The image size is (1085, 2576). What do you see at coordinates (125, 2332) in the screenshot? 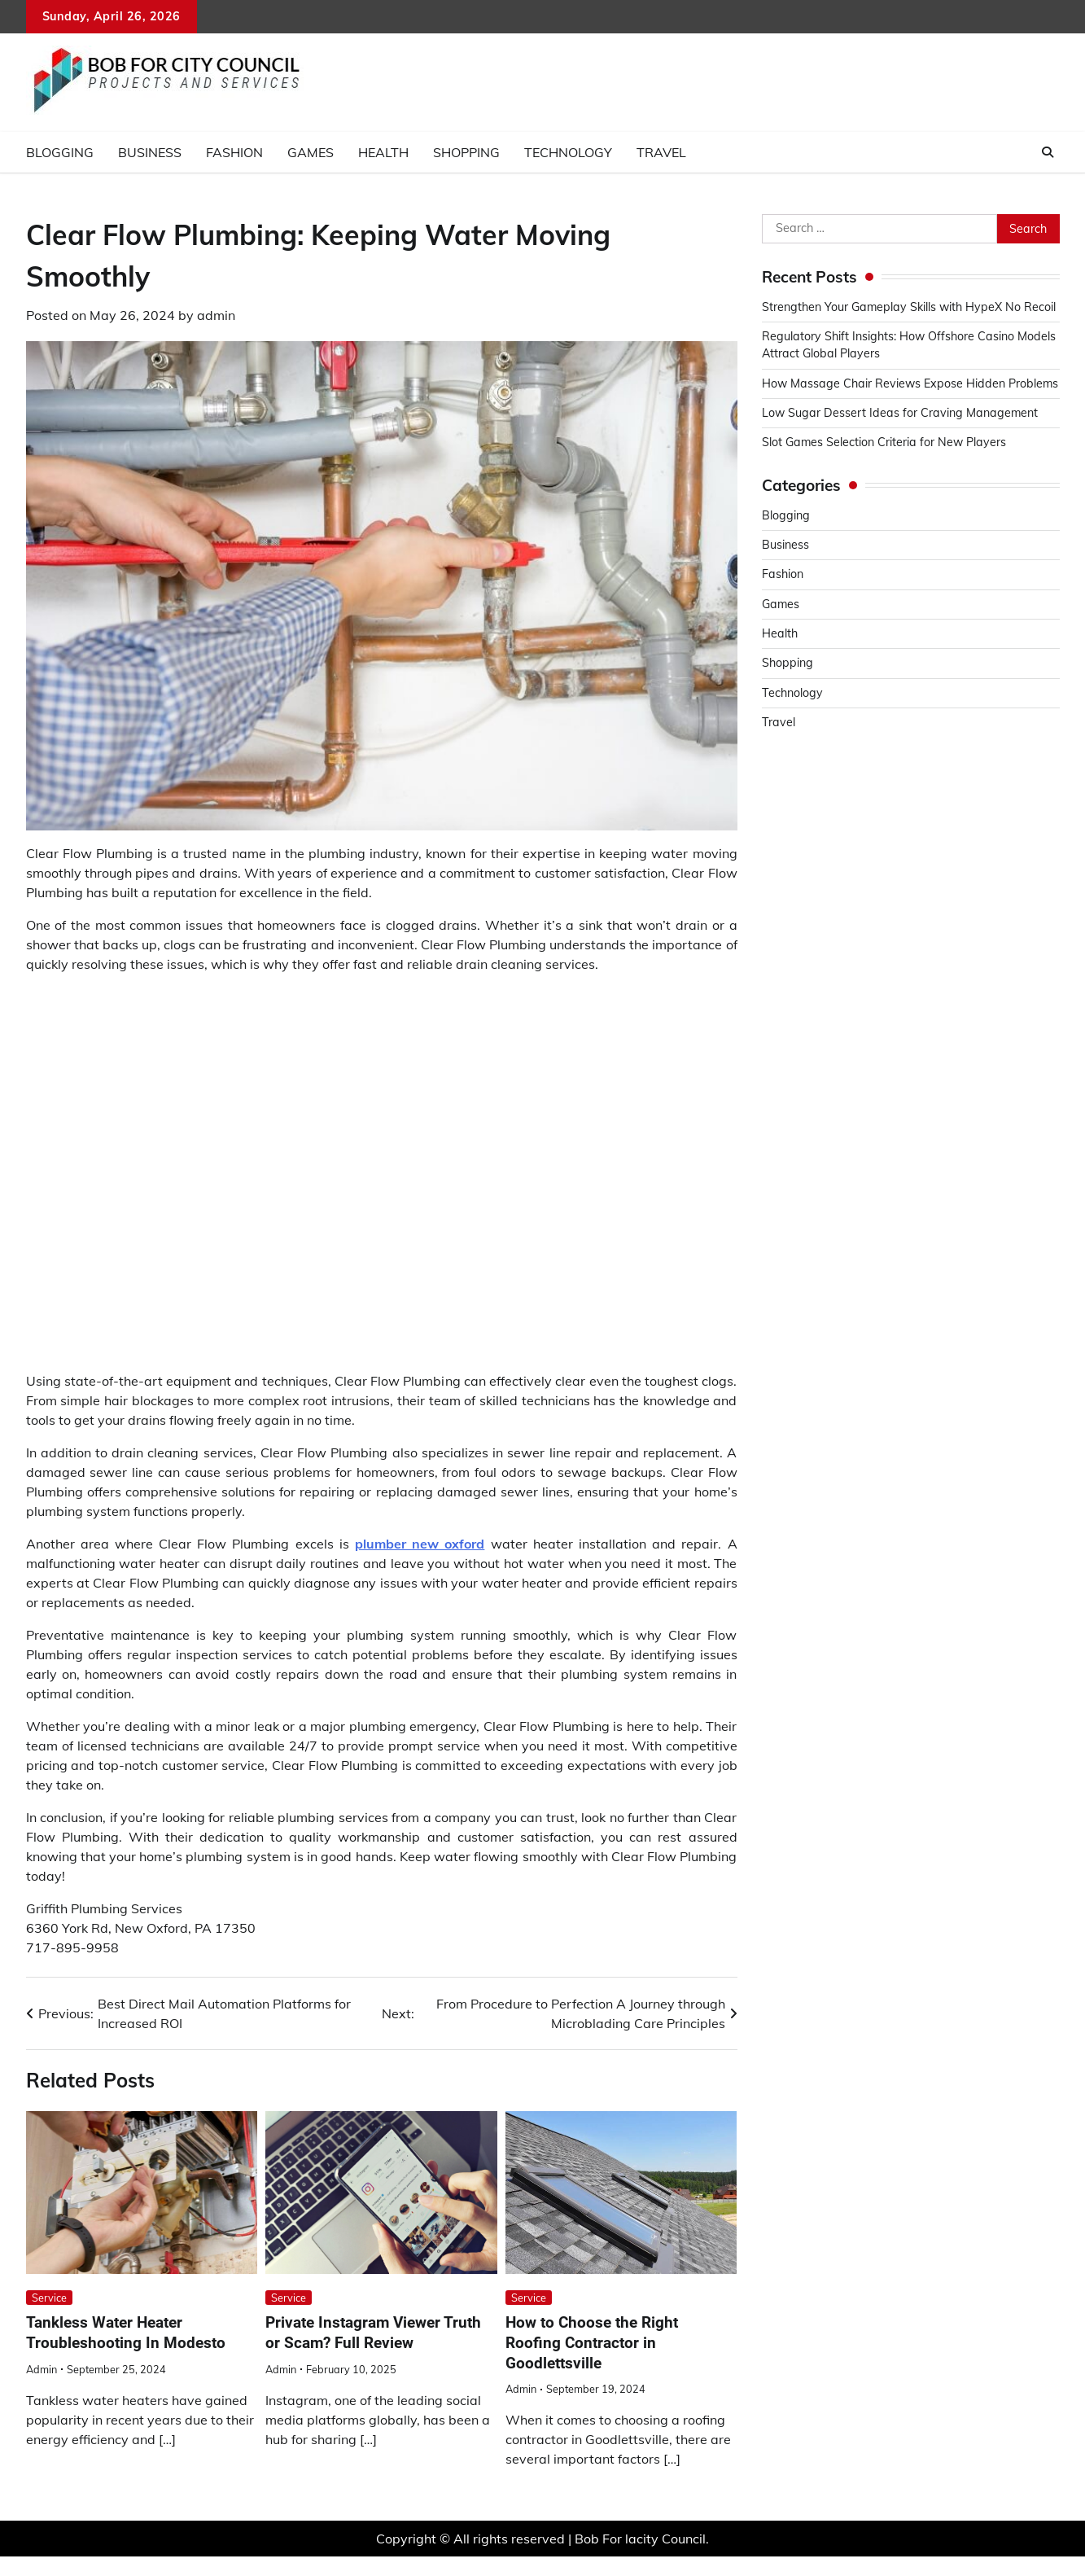
I see `Tankless Water Heater Troubleshooting In Modesto` at bounding box center [125, 2332].